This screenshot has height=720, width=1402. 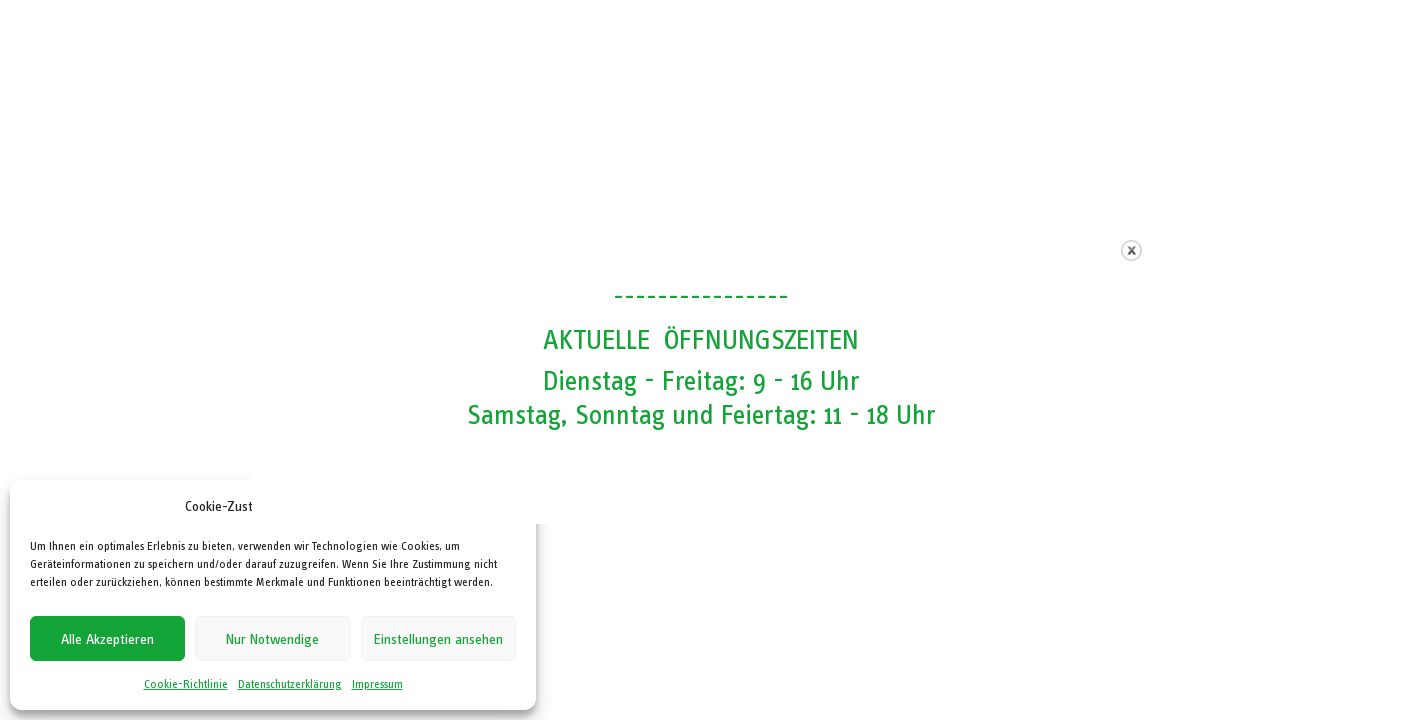 I want to click on Datenschutzerklärung, so click(x=290, y=684).